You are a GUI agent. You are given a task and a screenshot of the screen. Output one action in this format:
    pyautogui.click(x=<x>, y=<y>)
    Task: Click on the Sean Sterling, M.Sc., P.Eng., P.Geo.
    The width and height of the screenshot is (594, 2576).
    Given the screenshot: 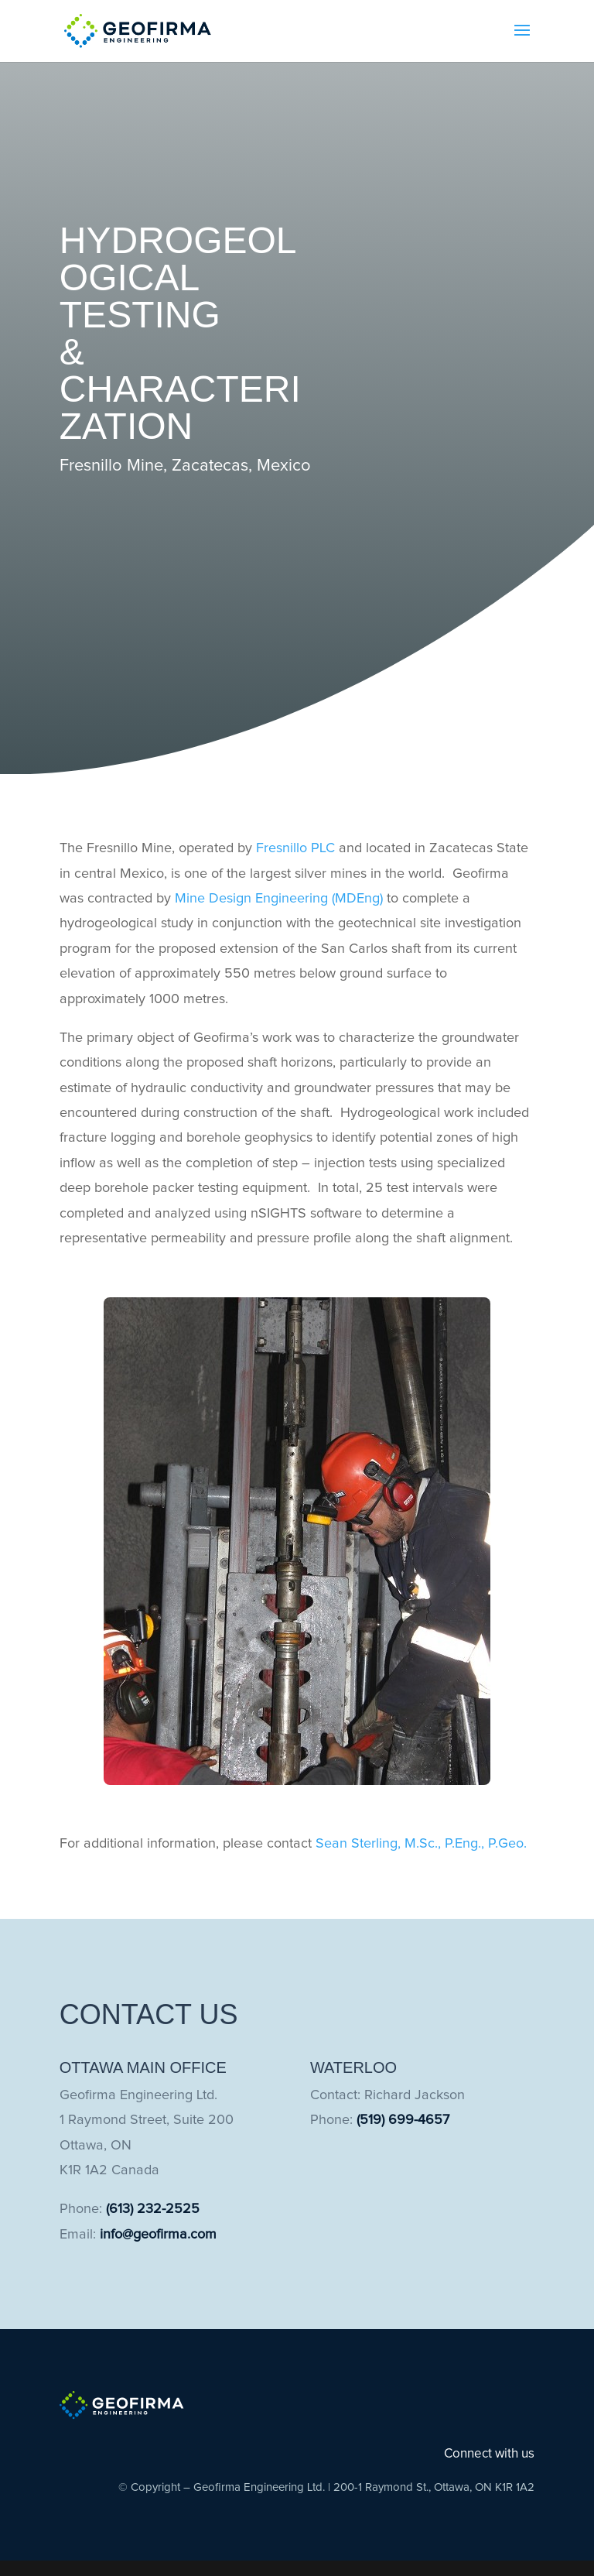 What is the action you would take?
    pyautogui.click(x=421, y=1844)
    